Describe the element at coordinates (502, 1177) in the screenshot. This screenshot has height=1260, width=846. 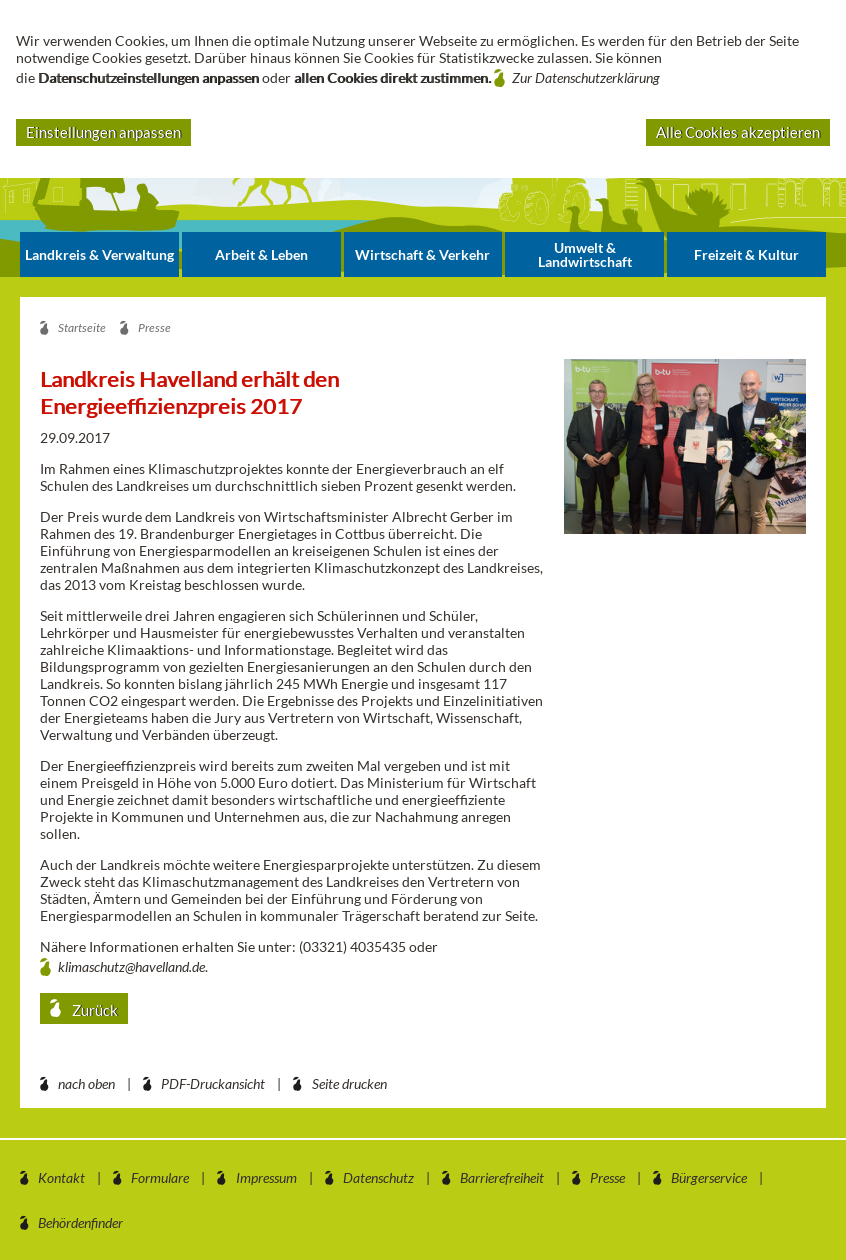
I see `Barrierefreiheit` at that location.